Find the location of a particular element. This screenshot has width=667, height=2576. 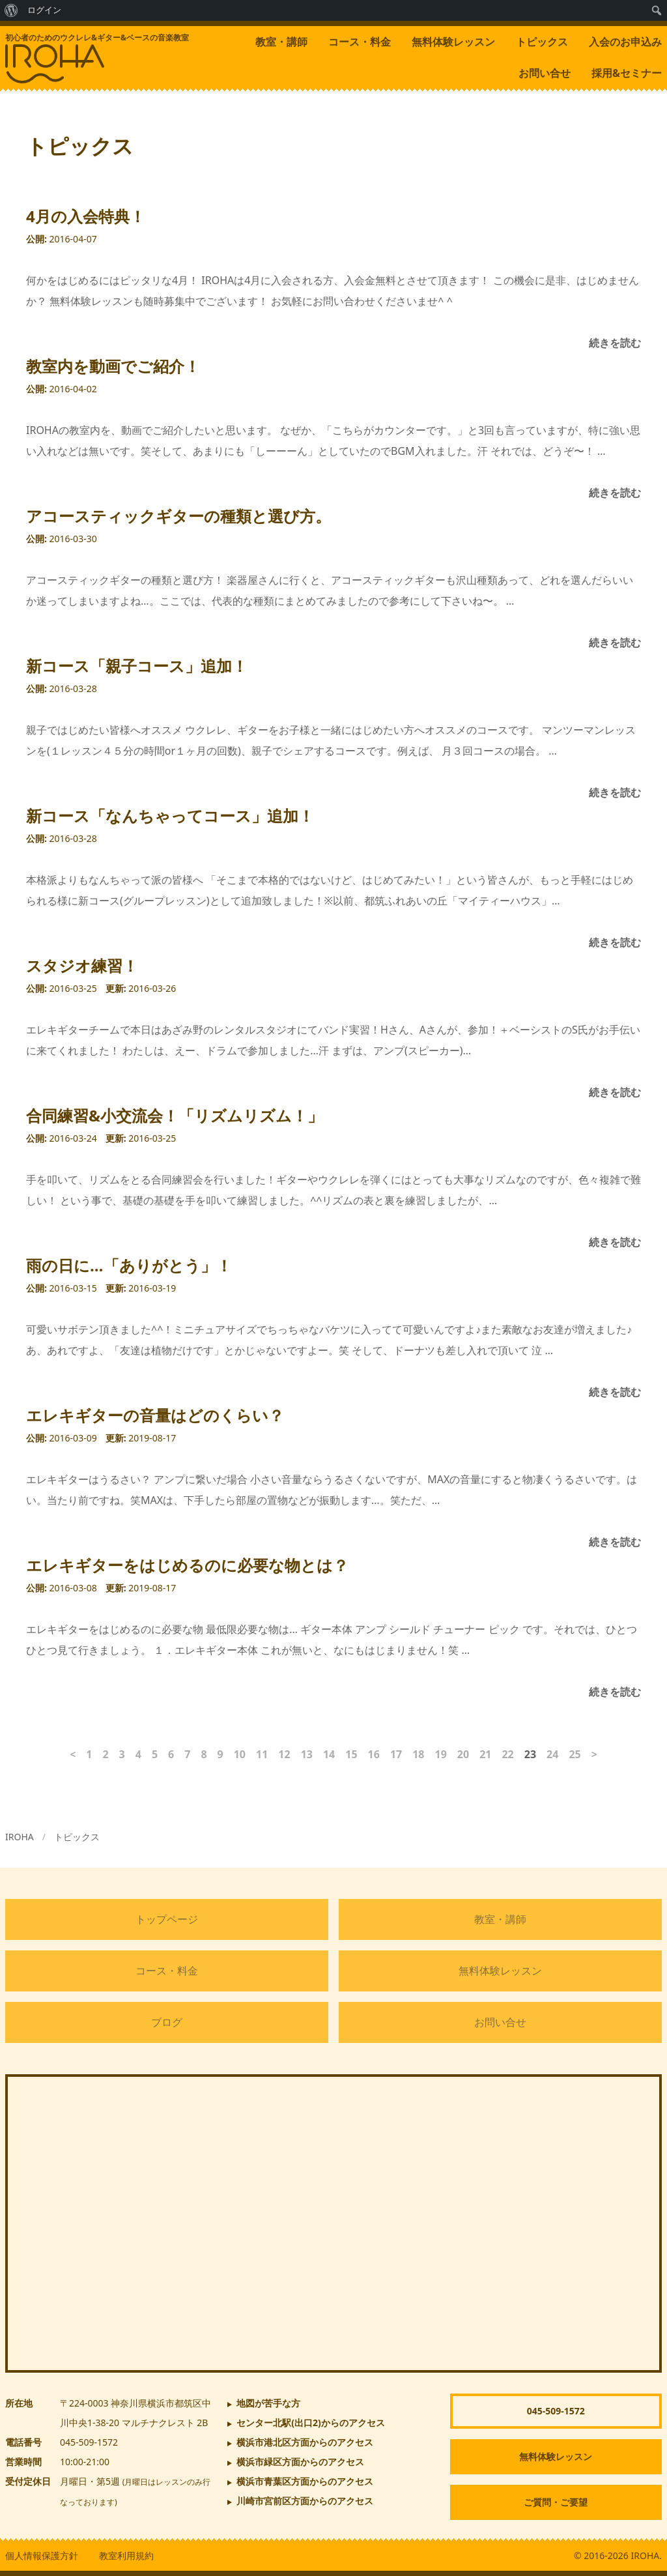

10 [ページ10] is located at coordinates (240, 1754).